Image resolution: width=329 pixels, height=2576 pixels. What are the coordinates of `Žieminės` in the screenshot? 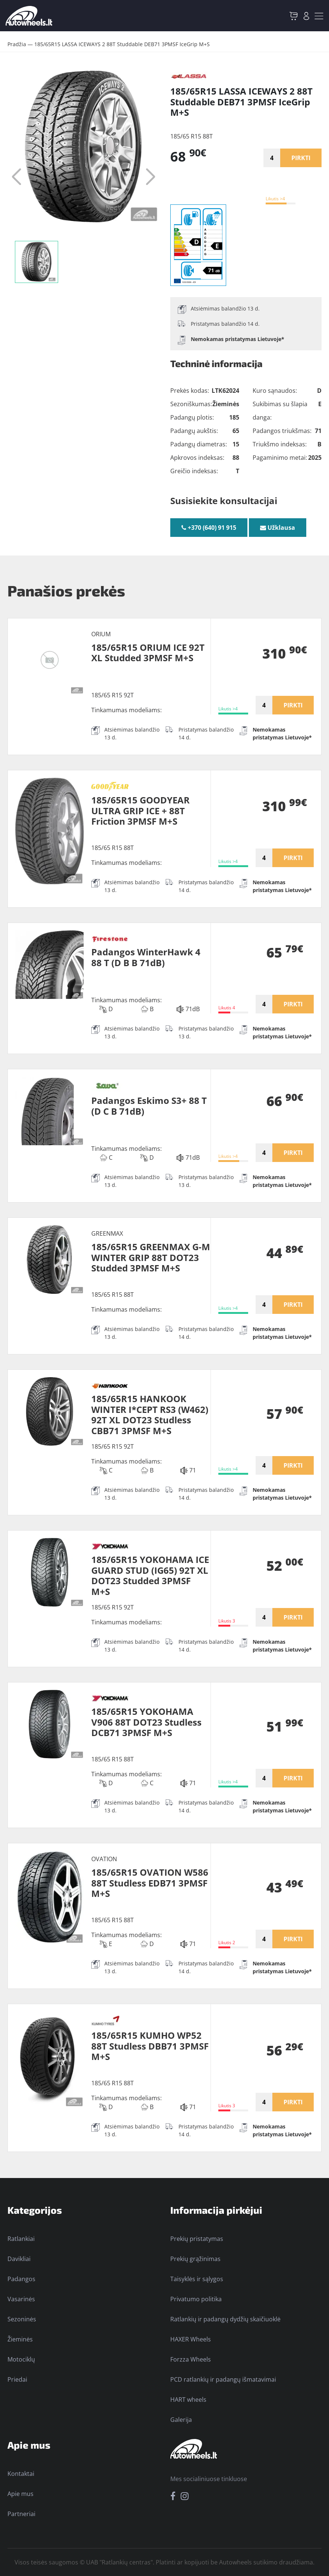 It's located at (20, 2339).